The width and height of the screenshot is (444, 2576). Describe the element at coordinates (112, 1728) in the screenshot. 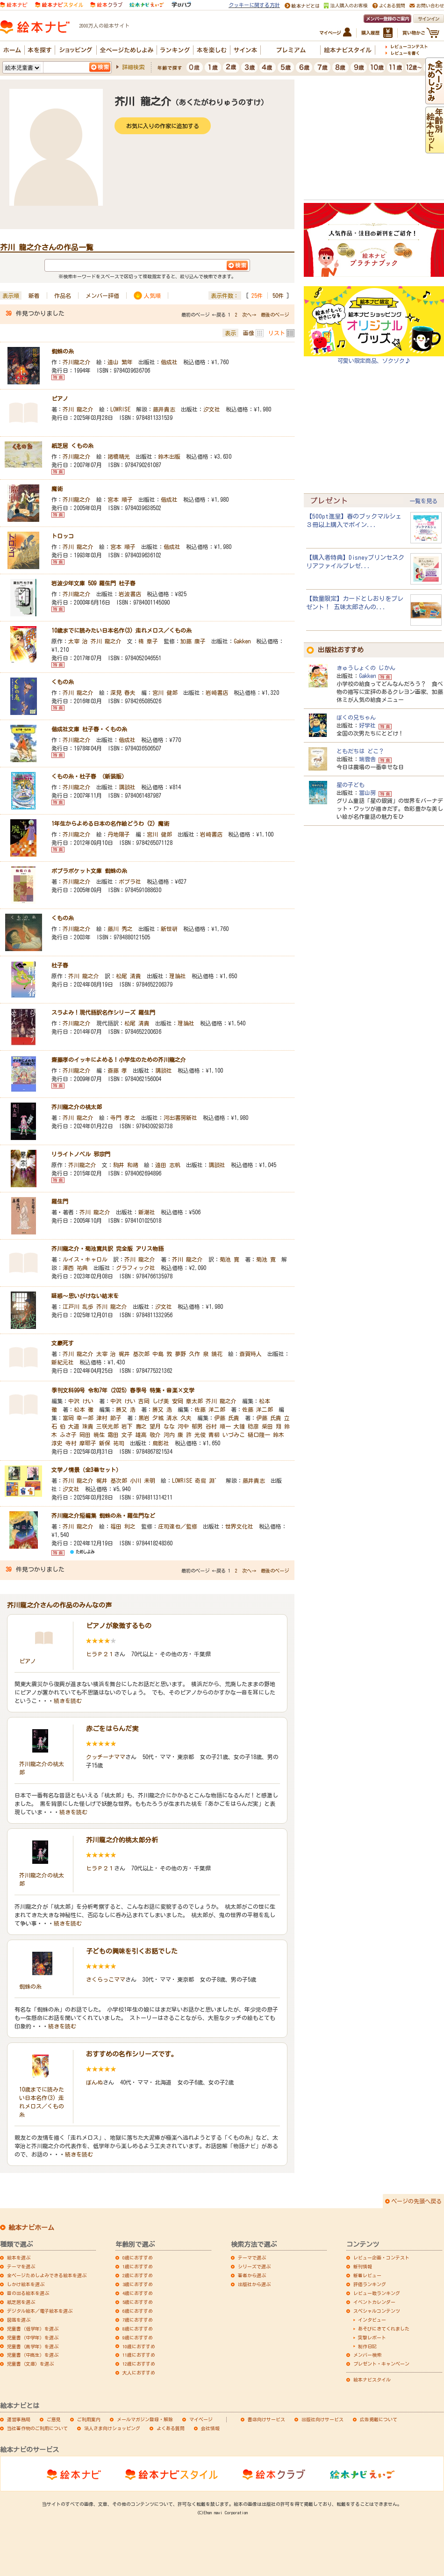

I see `赤ごをはらんだ実` at that location.